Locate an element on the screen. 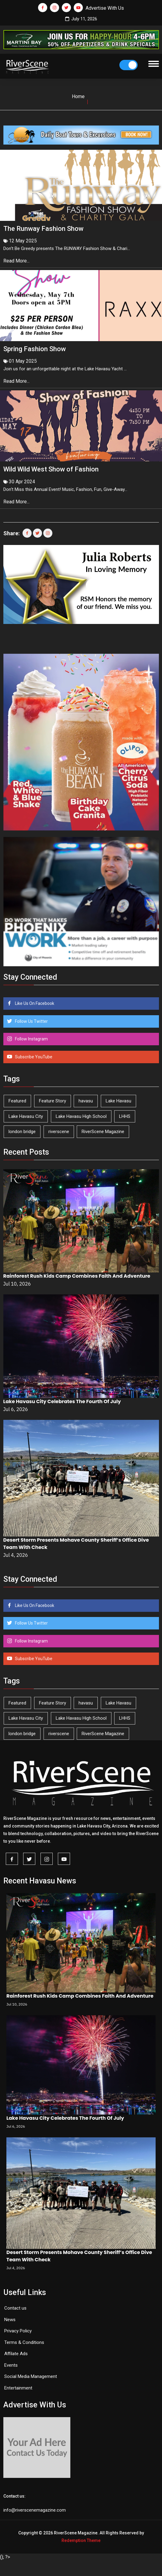 Image resolution: width=162 pixels, height=2576 pixels. Lake Havasu City [Lake Havasu City (407 items)] is located at coordinates (26, 1116).